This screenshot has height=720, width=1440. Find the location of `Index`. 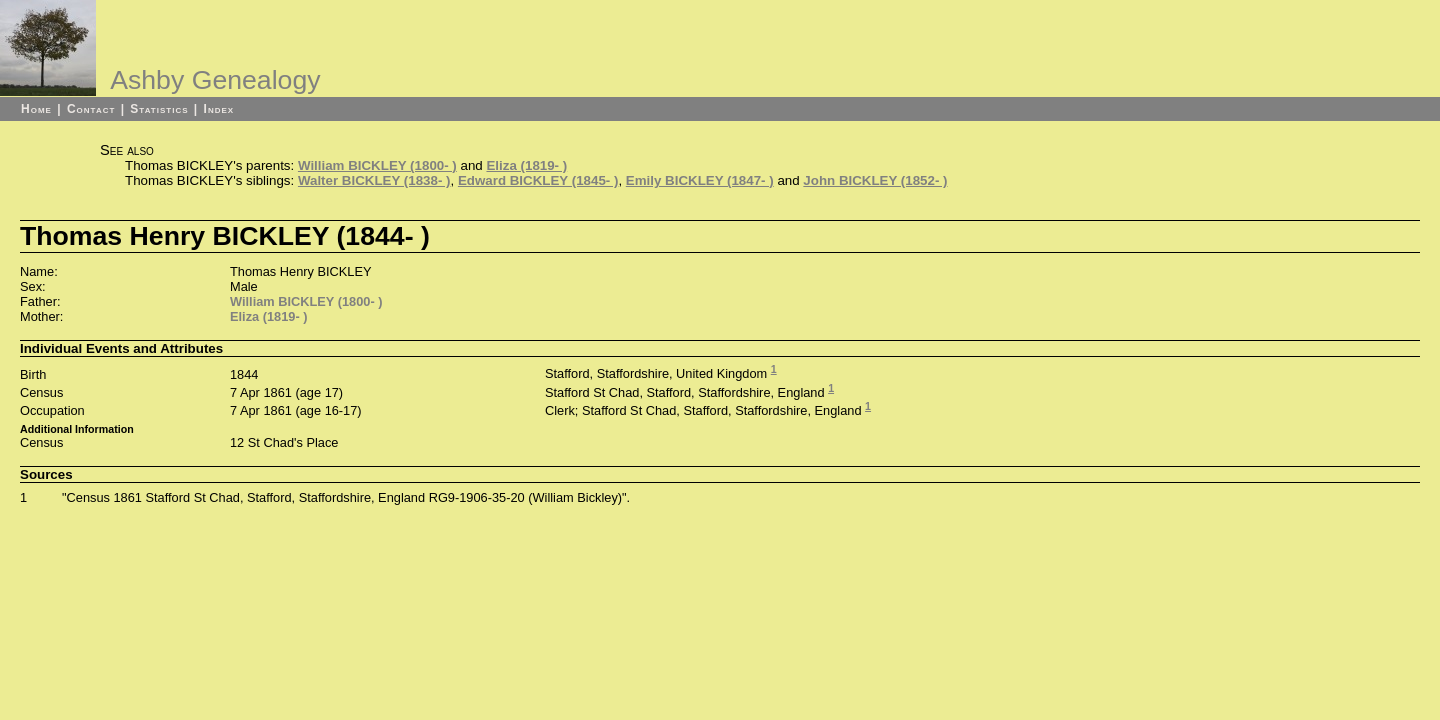

Index is located at coordinates (219, 109).